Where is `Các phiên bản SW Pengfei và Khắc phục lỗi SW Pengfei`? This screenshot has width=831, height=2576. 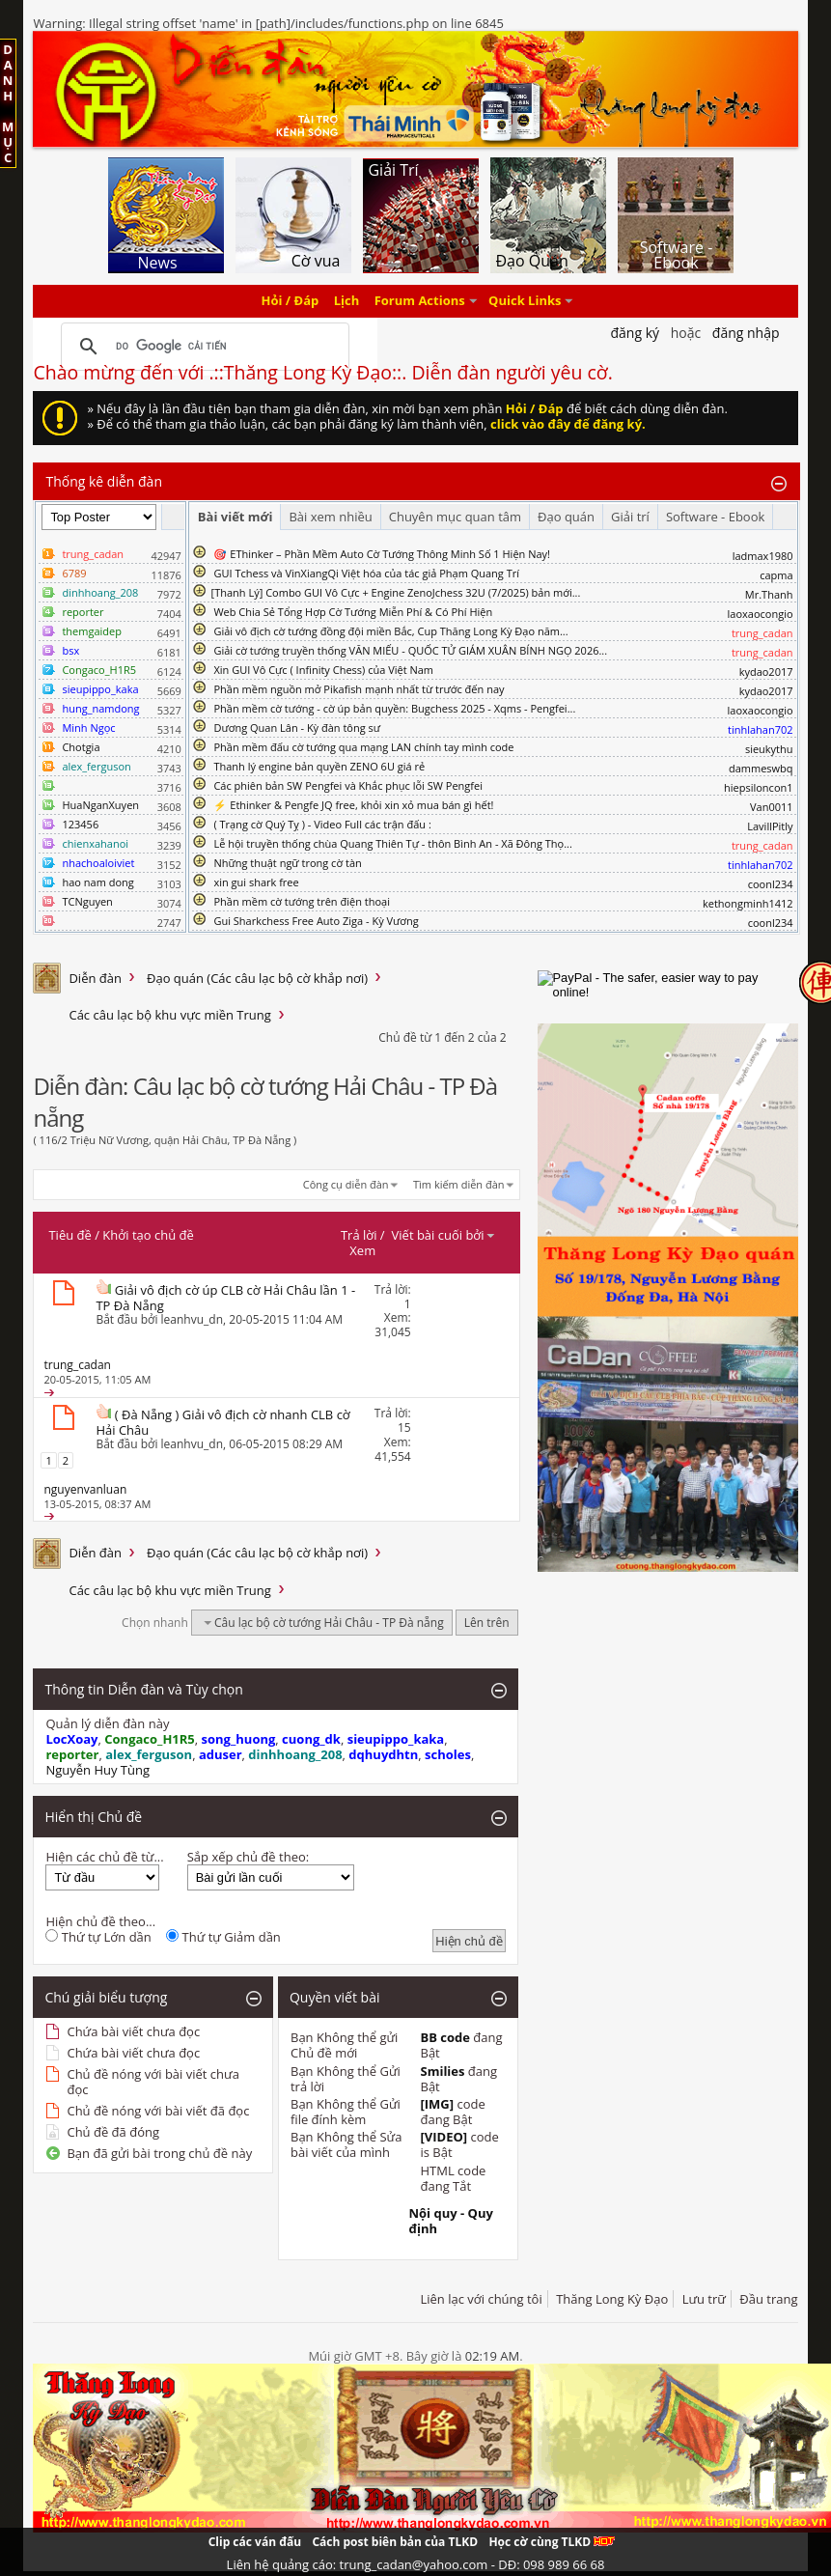 Các phiên bản SW Pengfei và Khắc phục lỗi SW Pengfei is located at coordinates (348, 785).